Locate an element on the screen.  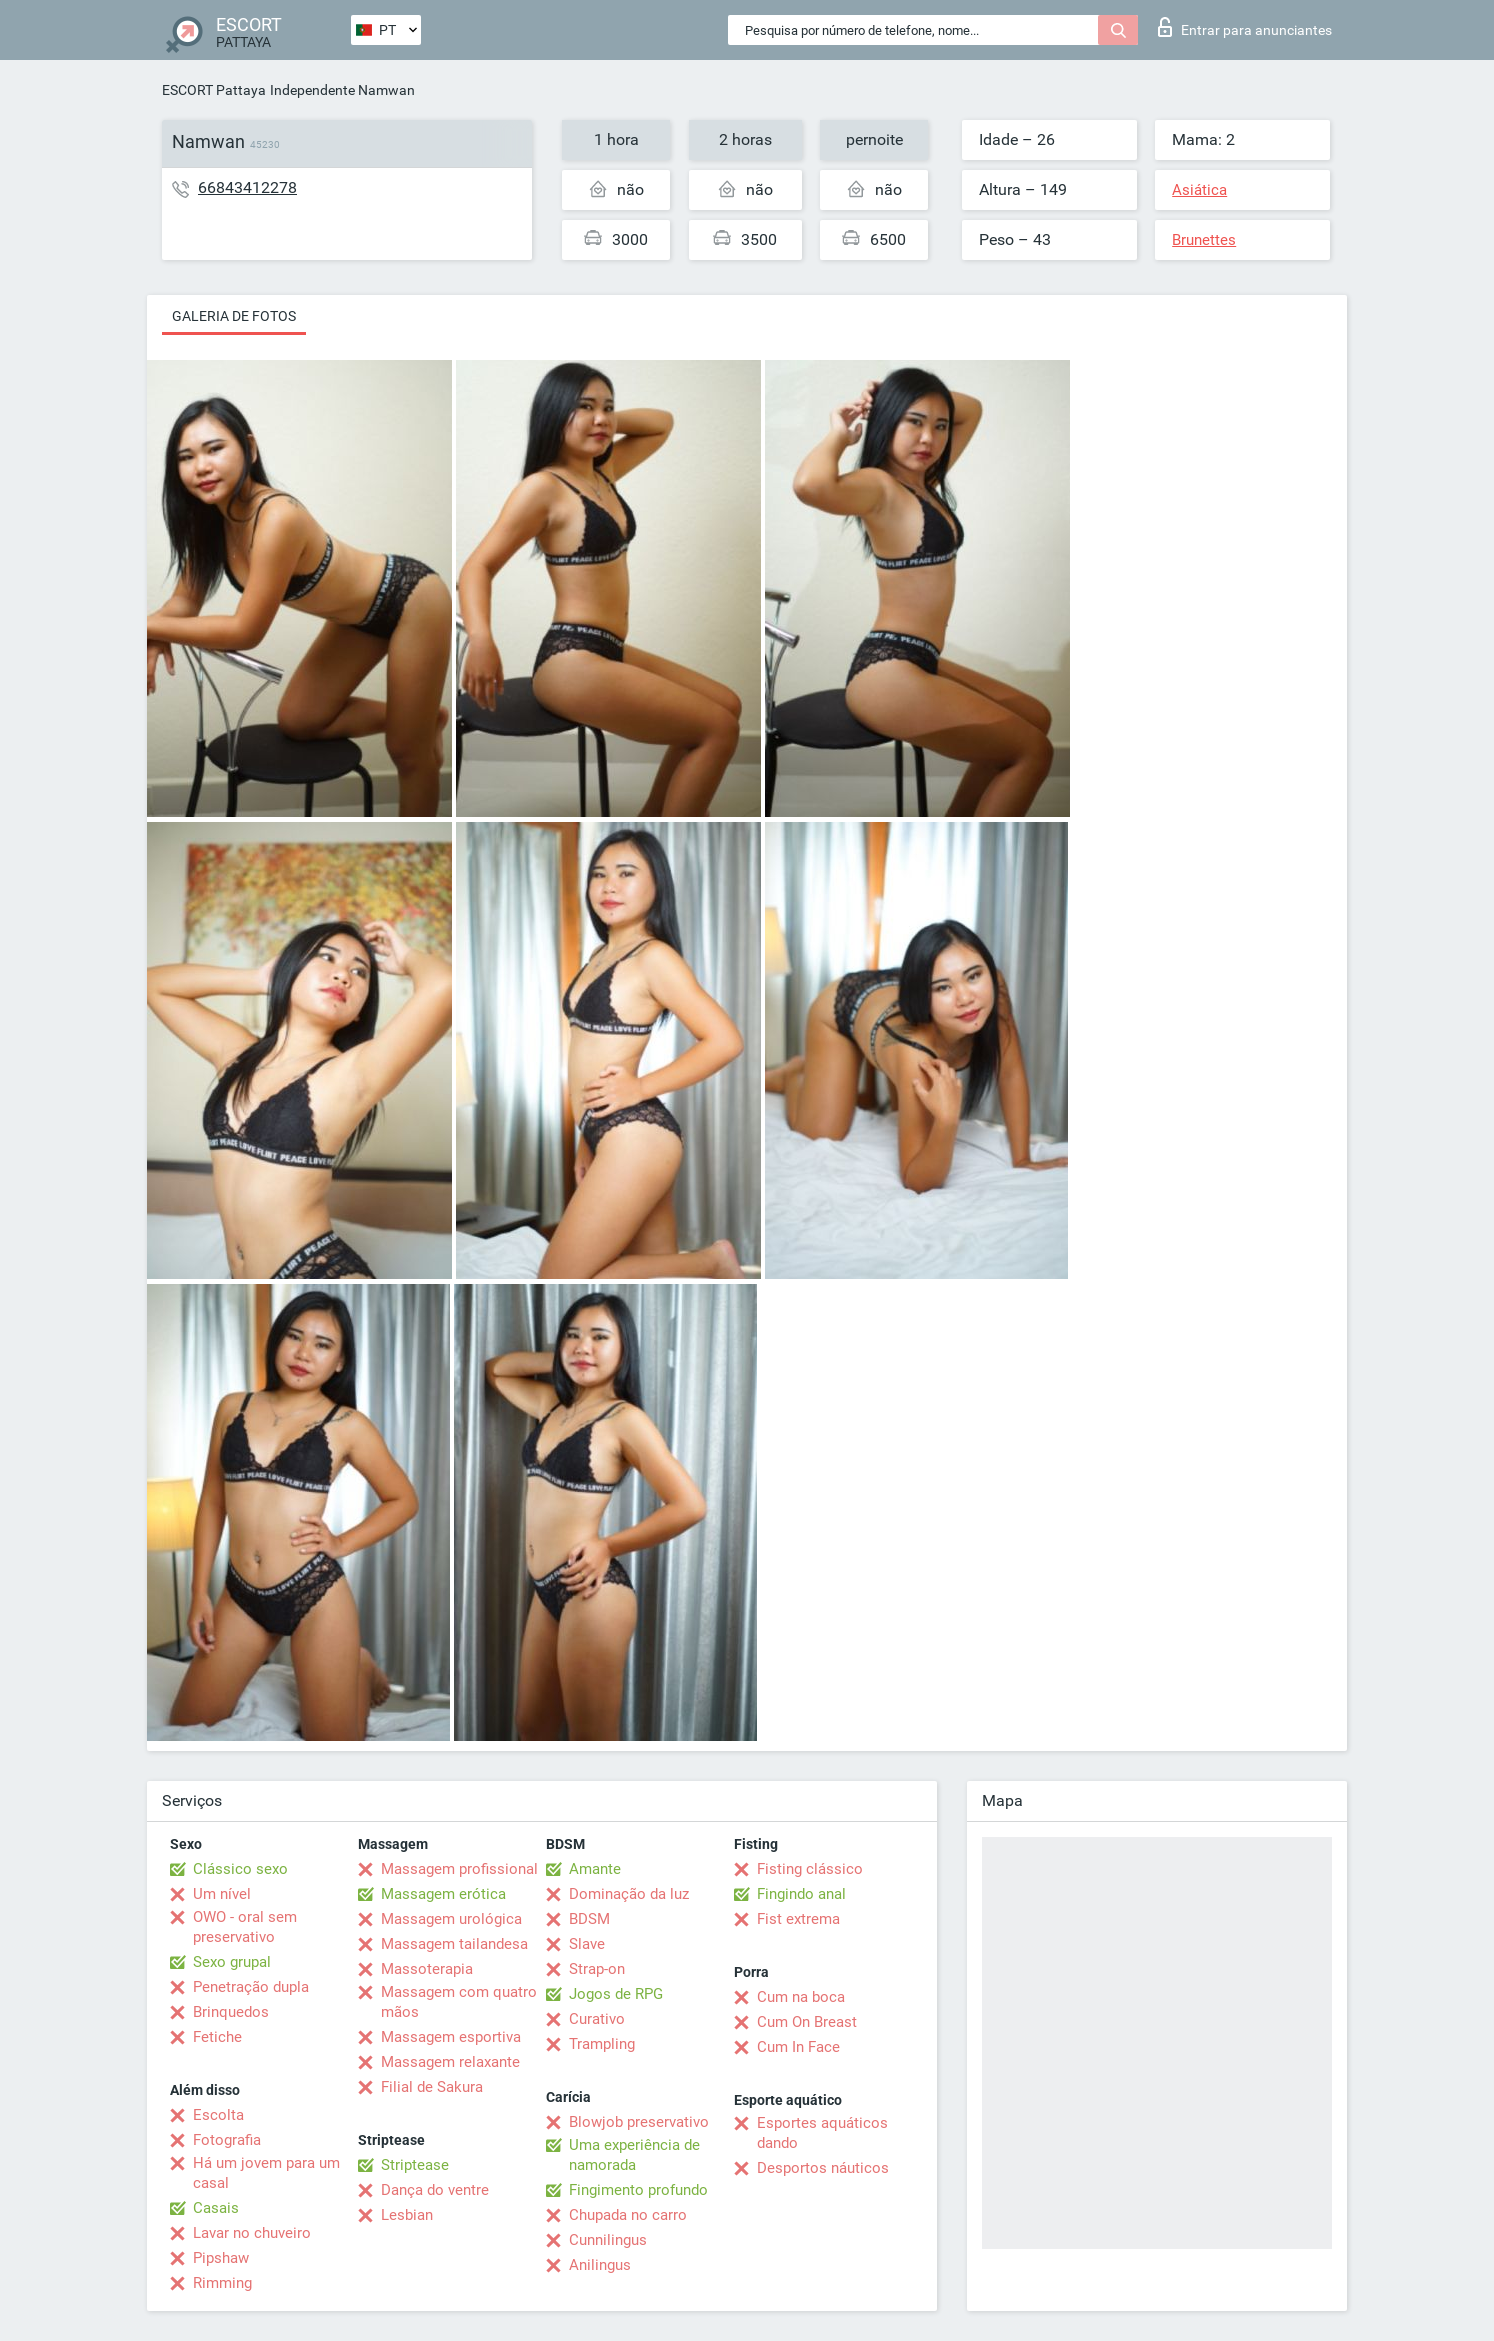
Cunnilingus is located at coordinates (608, 2240).